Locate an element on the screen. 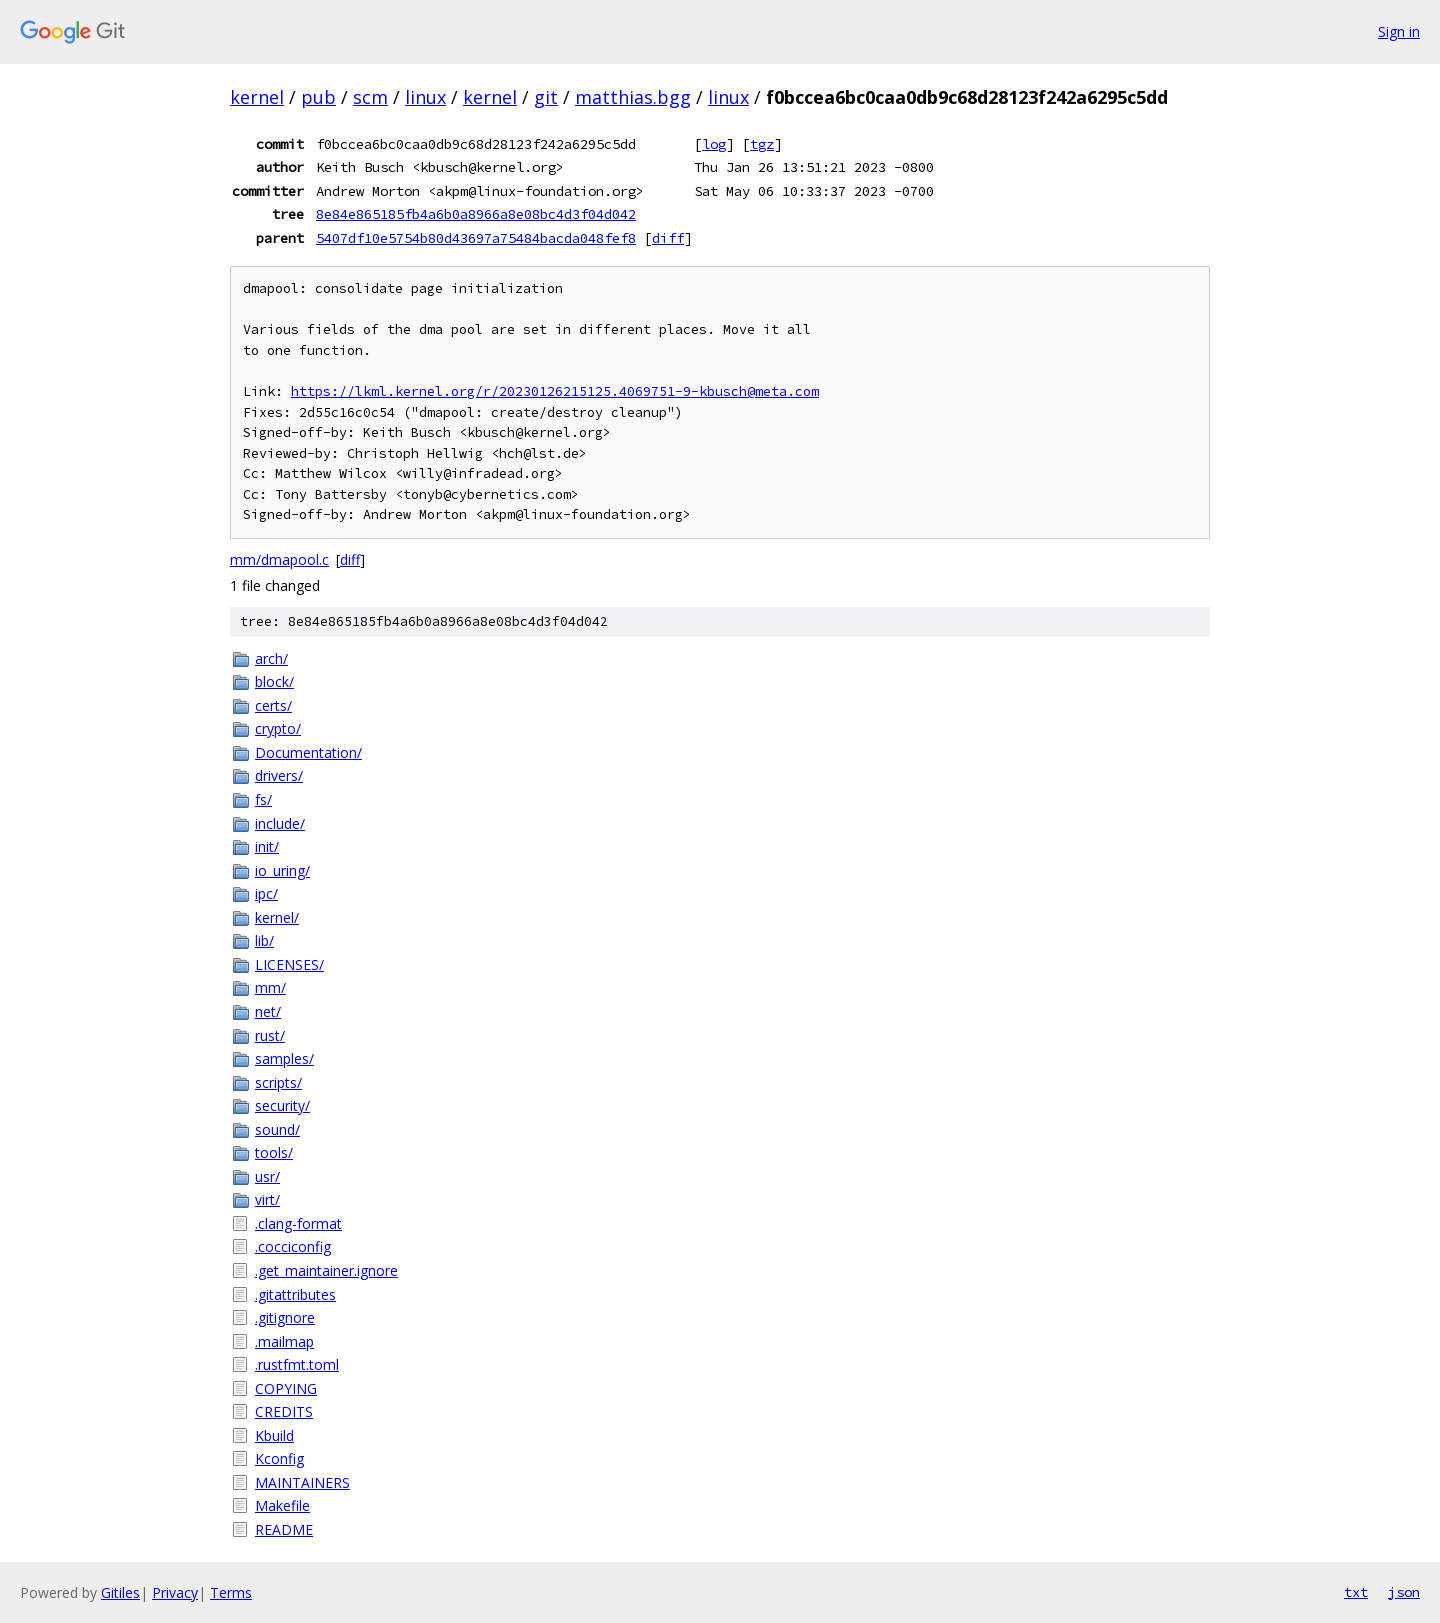 The width and height of the screenshot is (1440, 1623). .cocciconfig is located at coordinates (293, 1246).